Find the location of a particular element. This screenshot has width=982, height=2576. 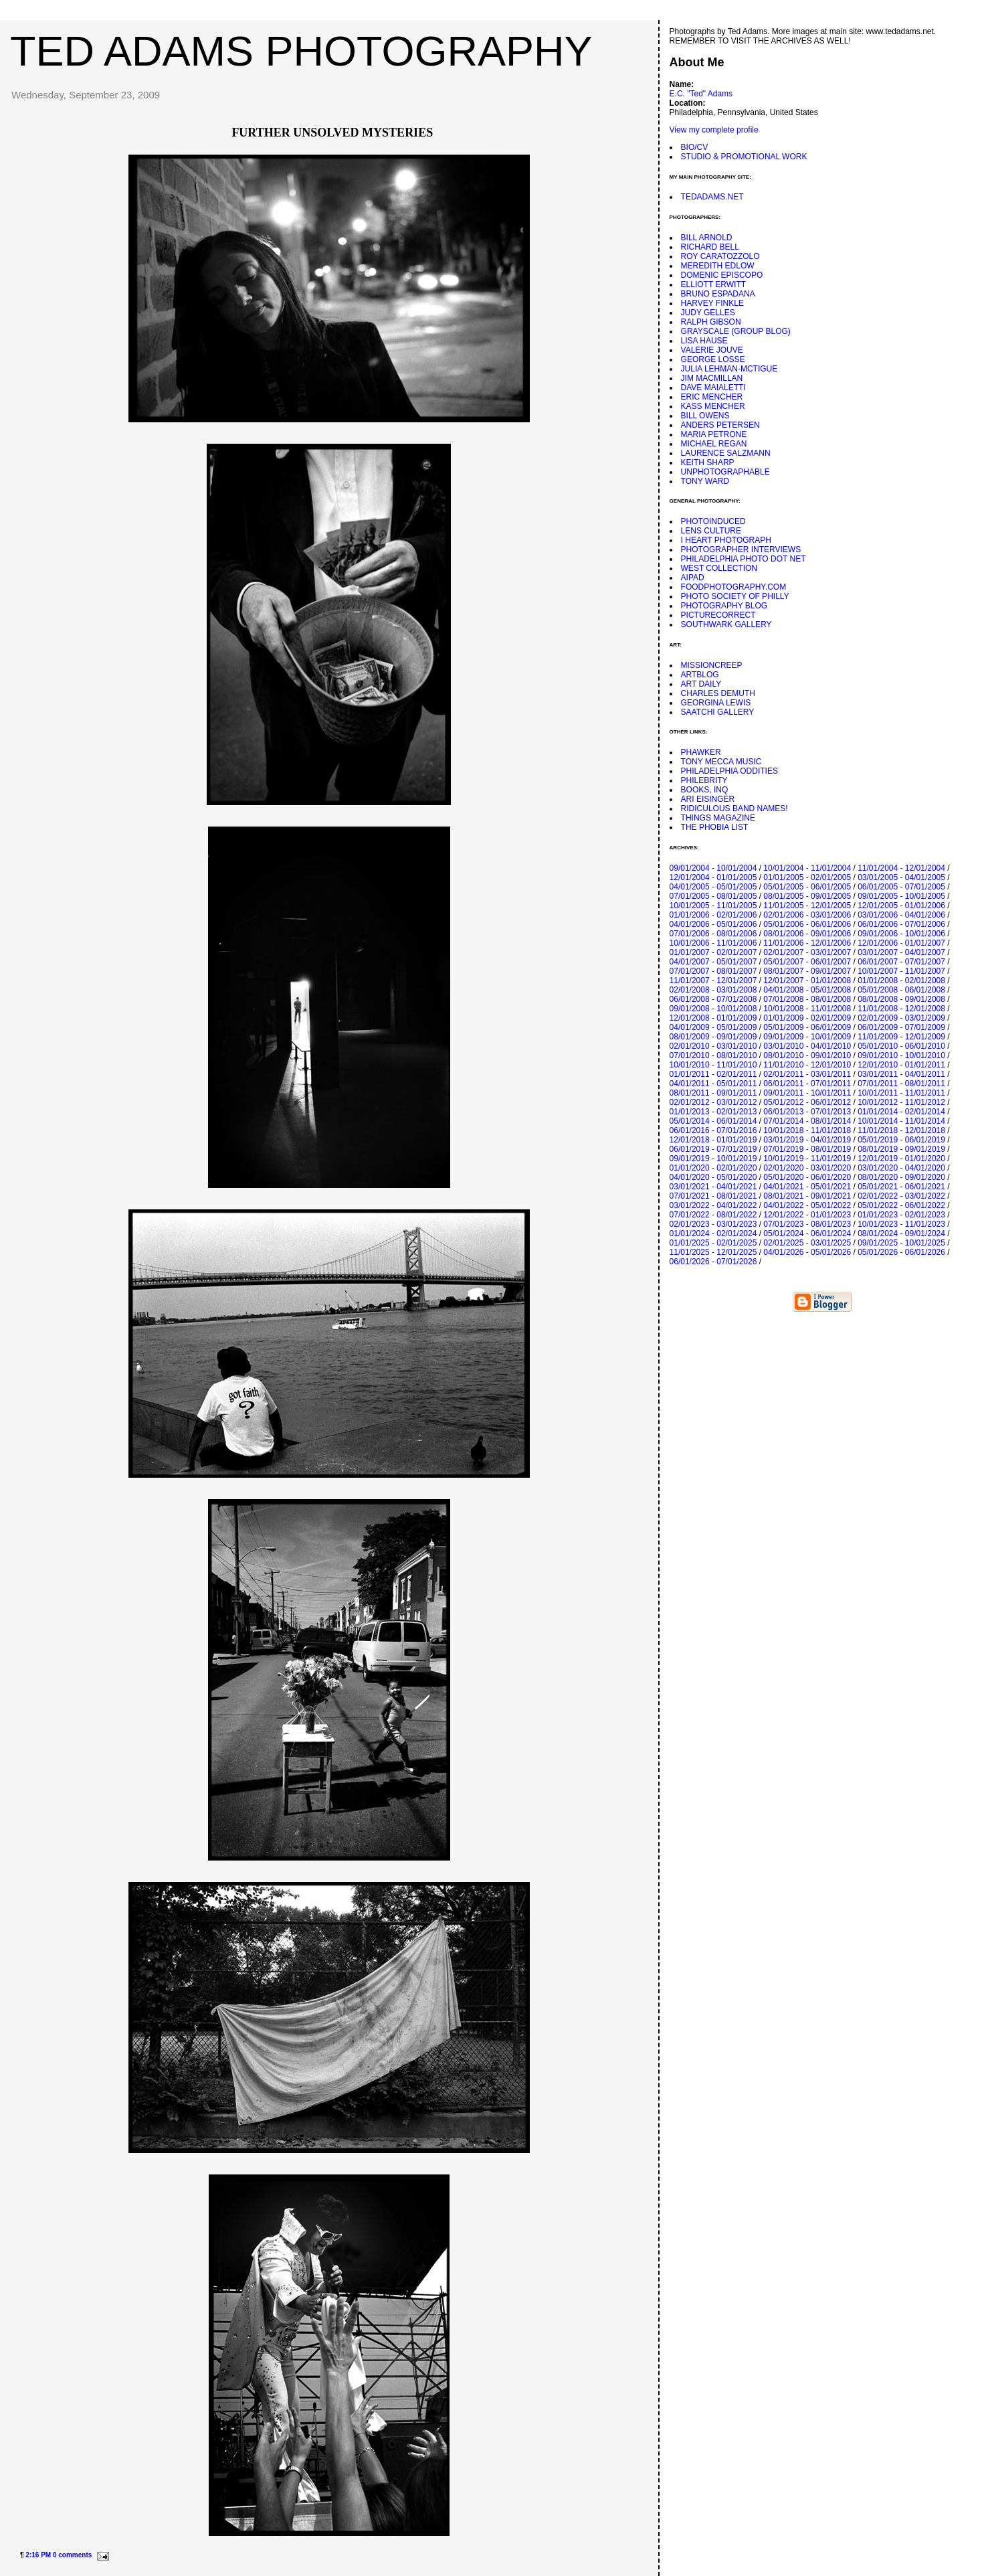

KEITH SHARP is located at coordinates (707, 462).